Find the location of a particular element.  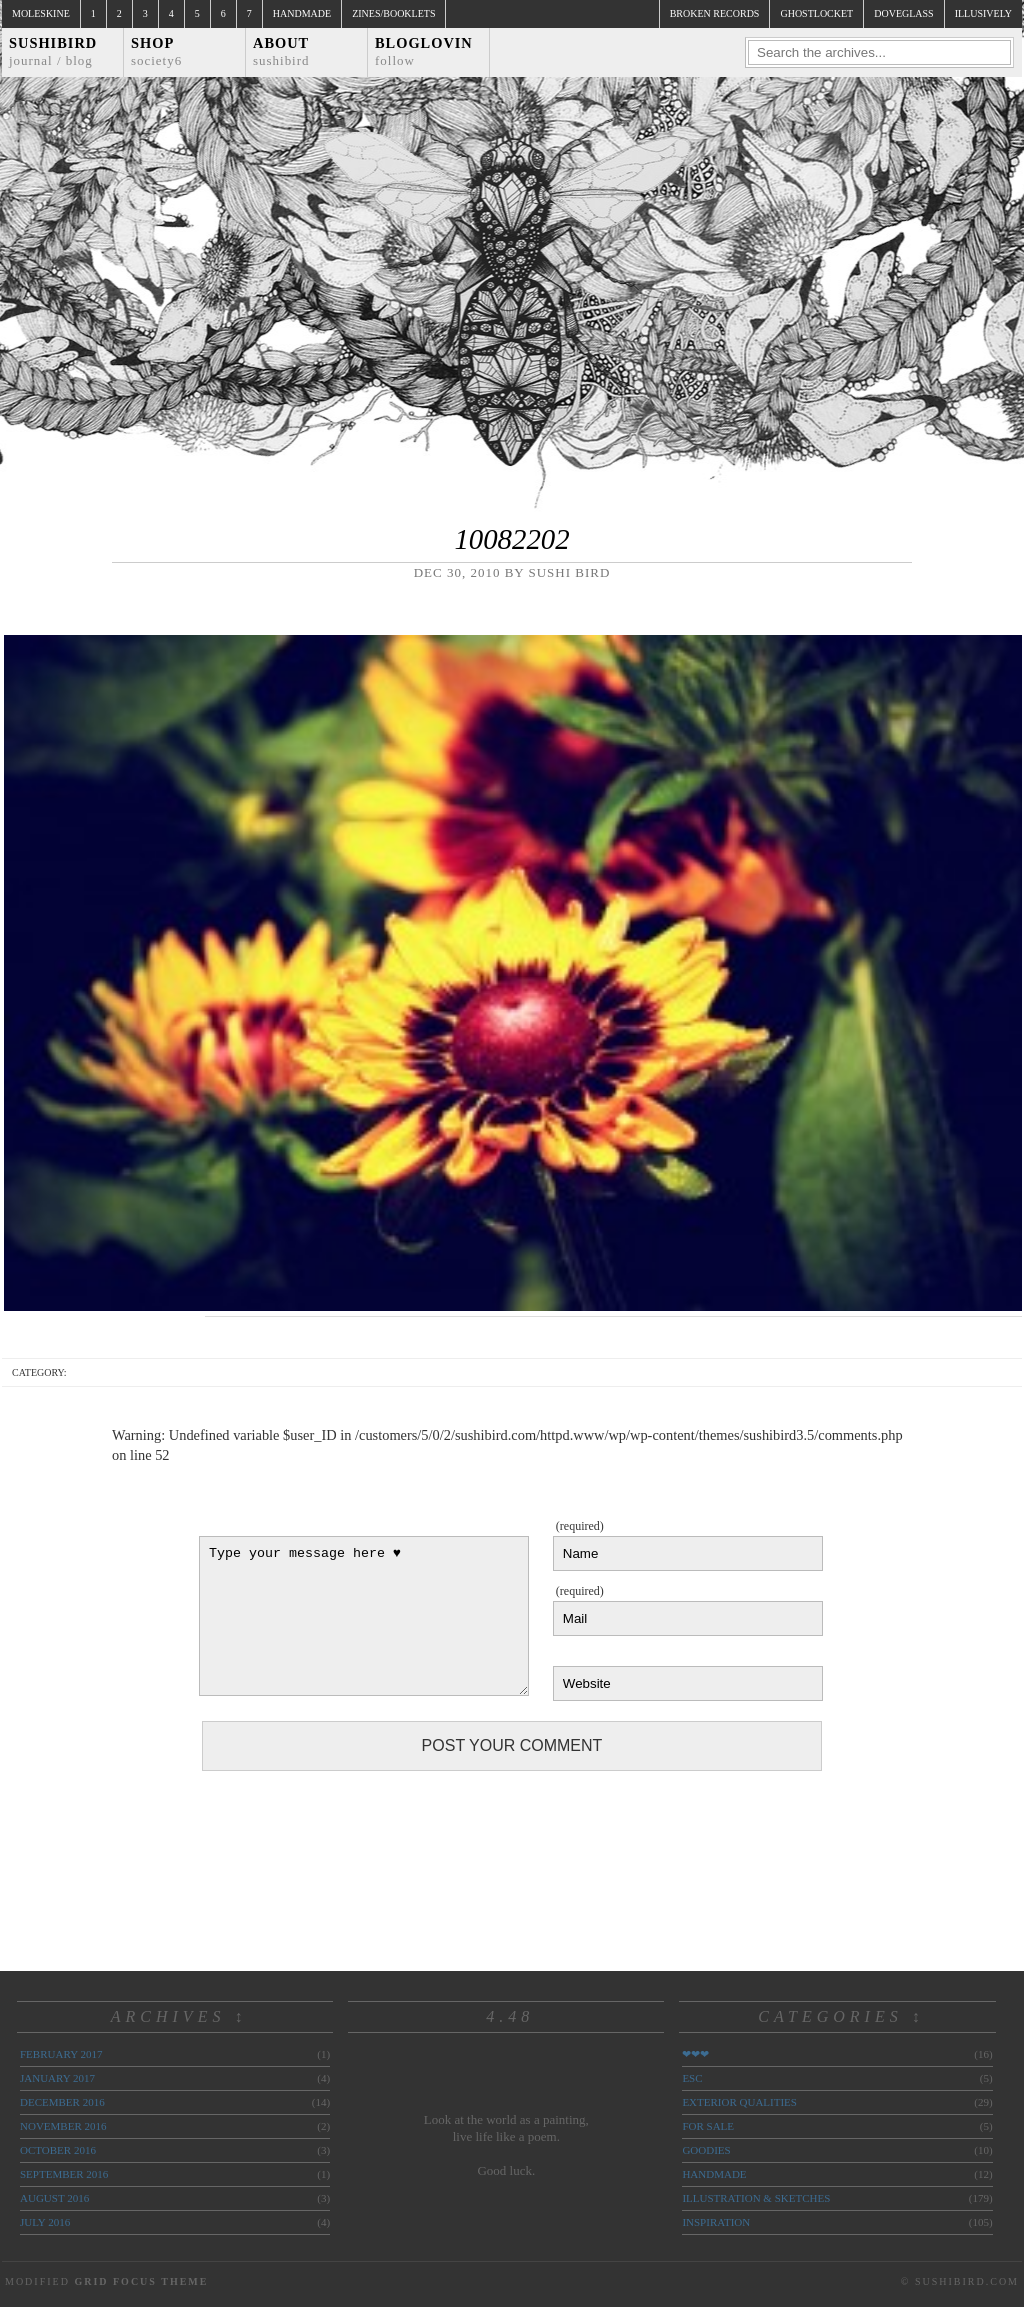

December 2016 is located at coordinates (62, 2102).